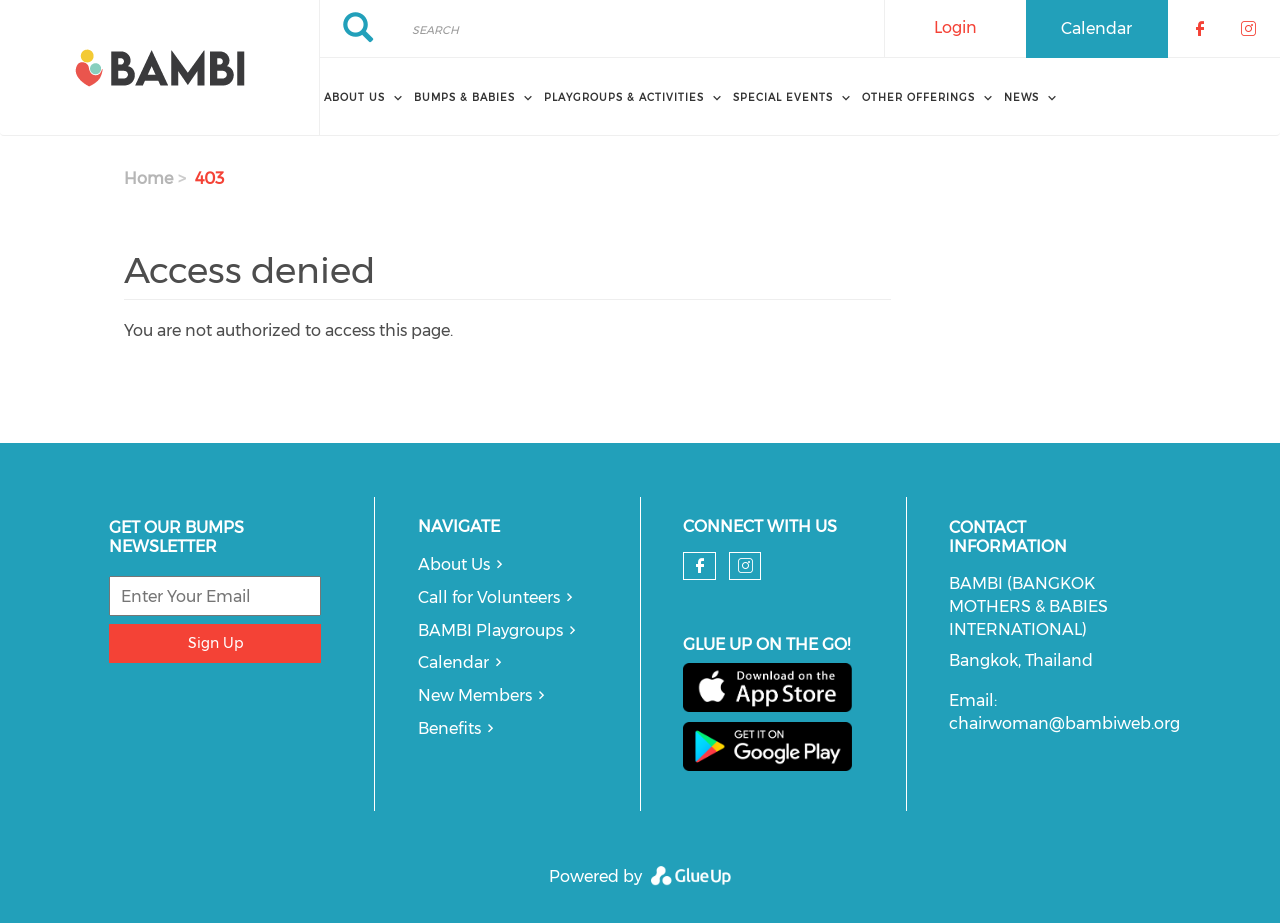 This screenshot has height=923, width=1280. I want to click on BAMBI Playgroups, so click(490, 630).